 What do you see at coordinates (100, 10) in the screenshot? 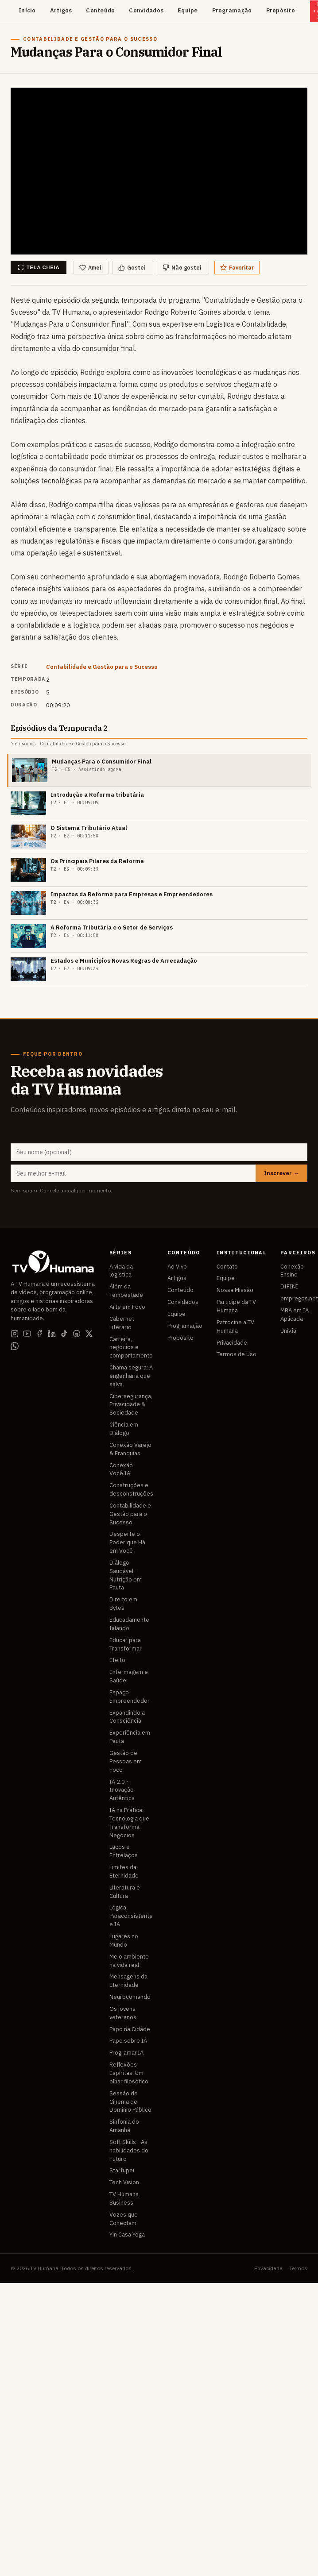
I see `Conteúdo` at bounding box center [100, 10].